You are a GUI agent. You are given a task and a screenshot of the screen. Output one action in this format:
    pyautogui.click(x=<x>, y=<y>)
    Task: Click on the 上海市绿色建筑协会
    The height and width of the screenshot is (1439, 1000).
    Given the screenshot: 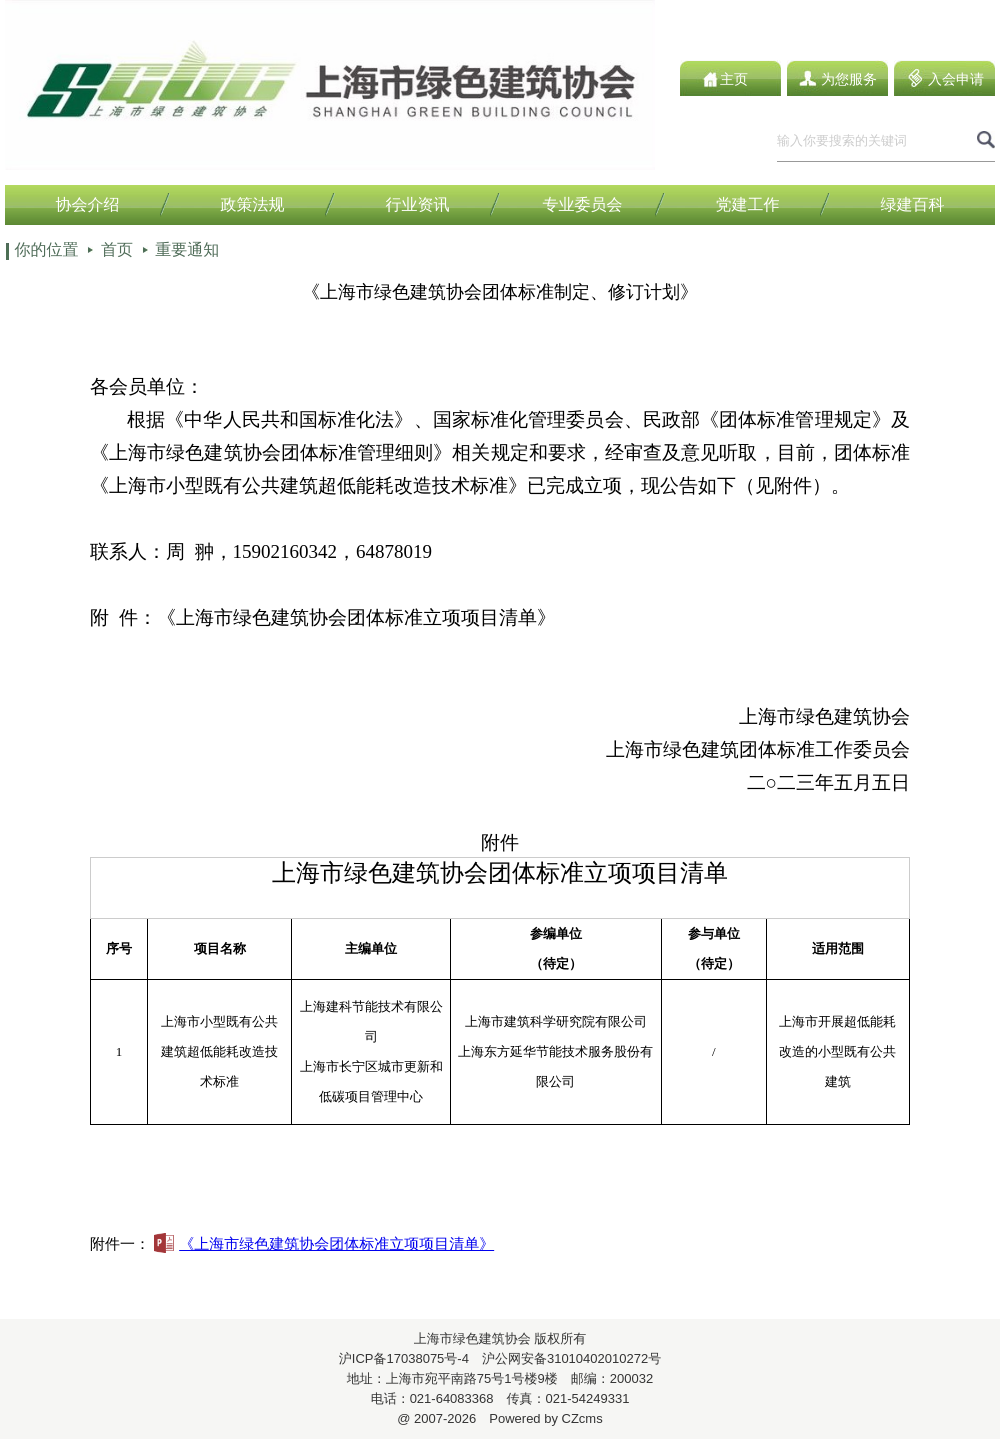 What is the action you would take?
    pyautogui.click(x=472, y=1338)
    